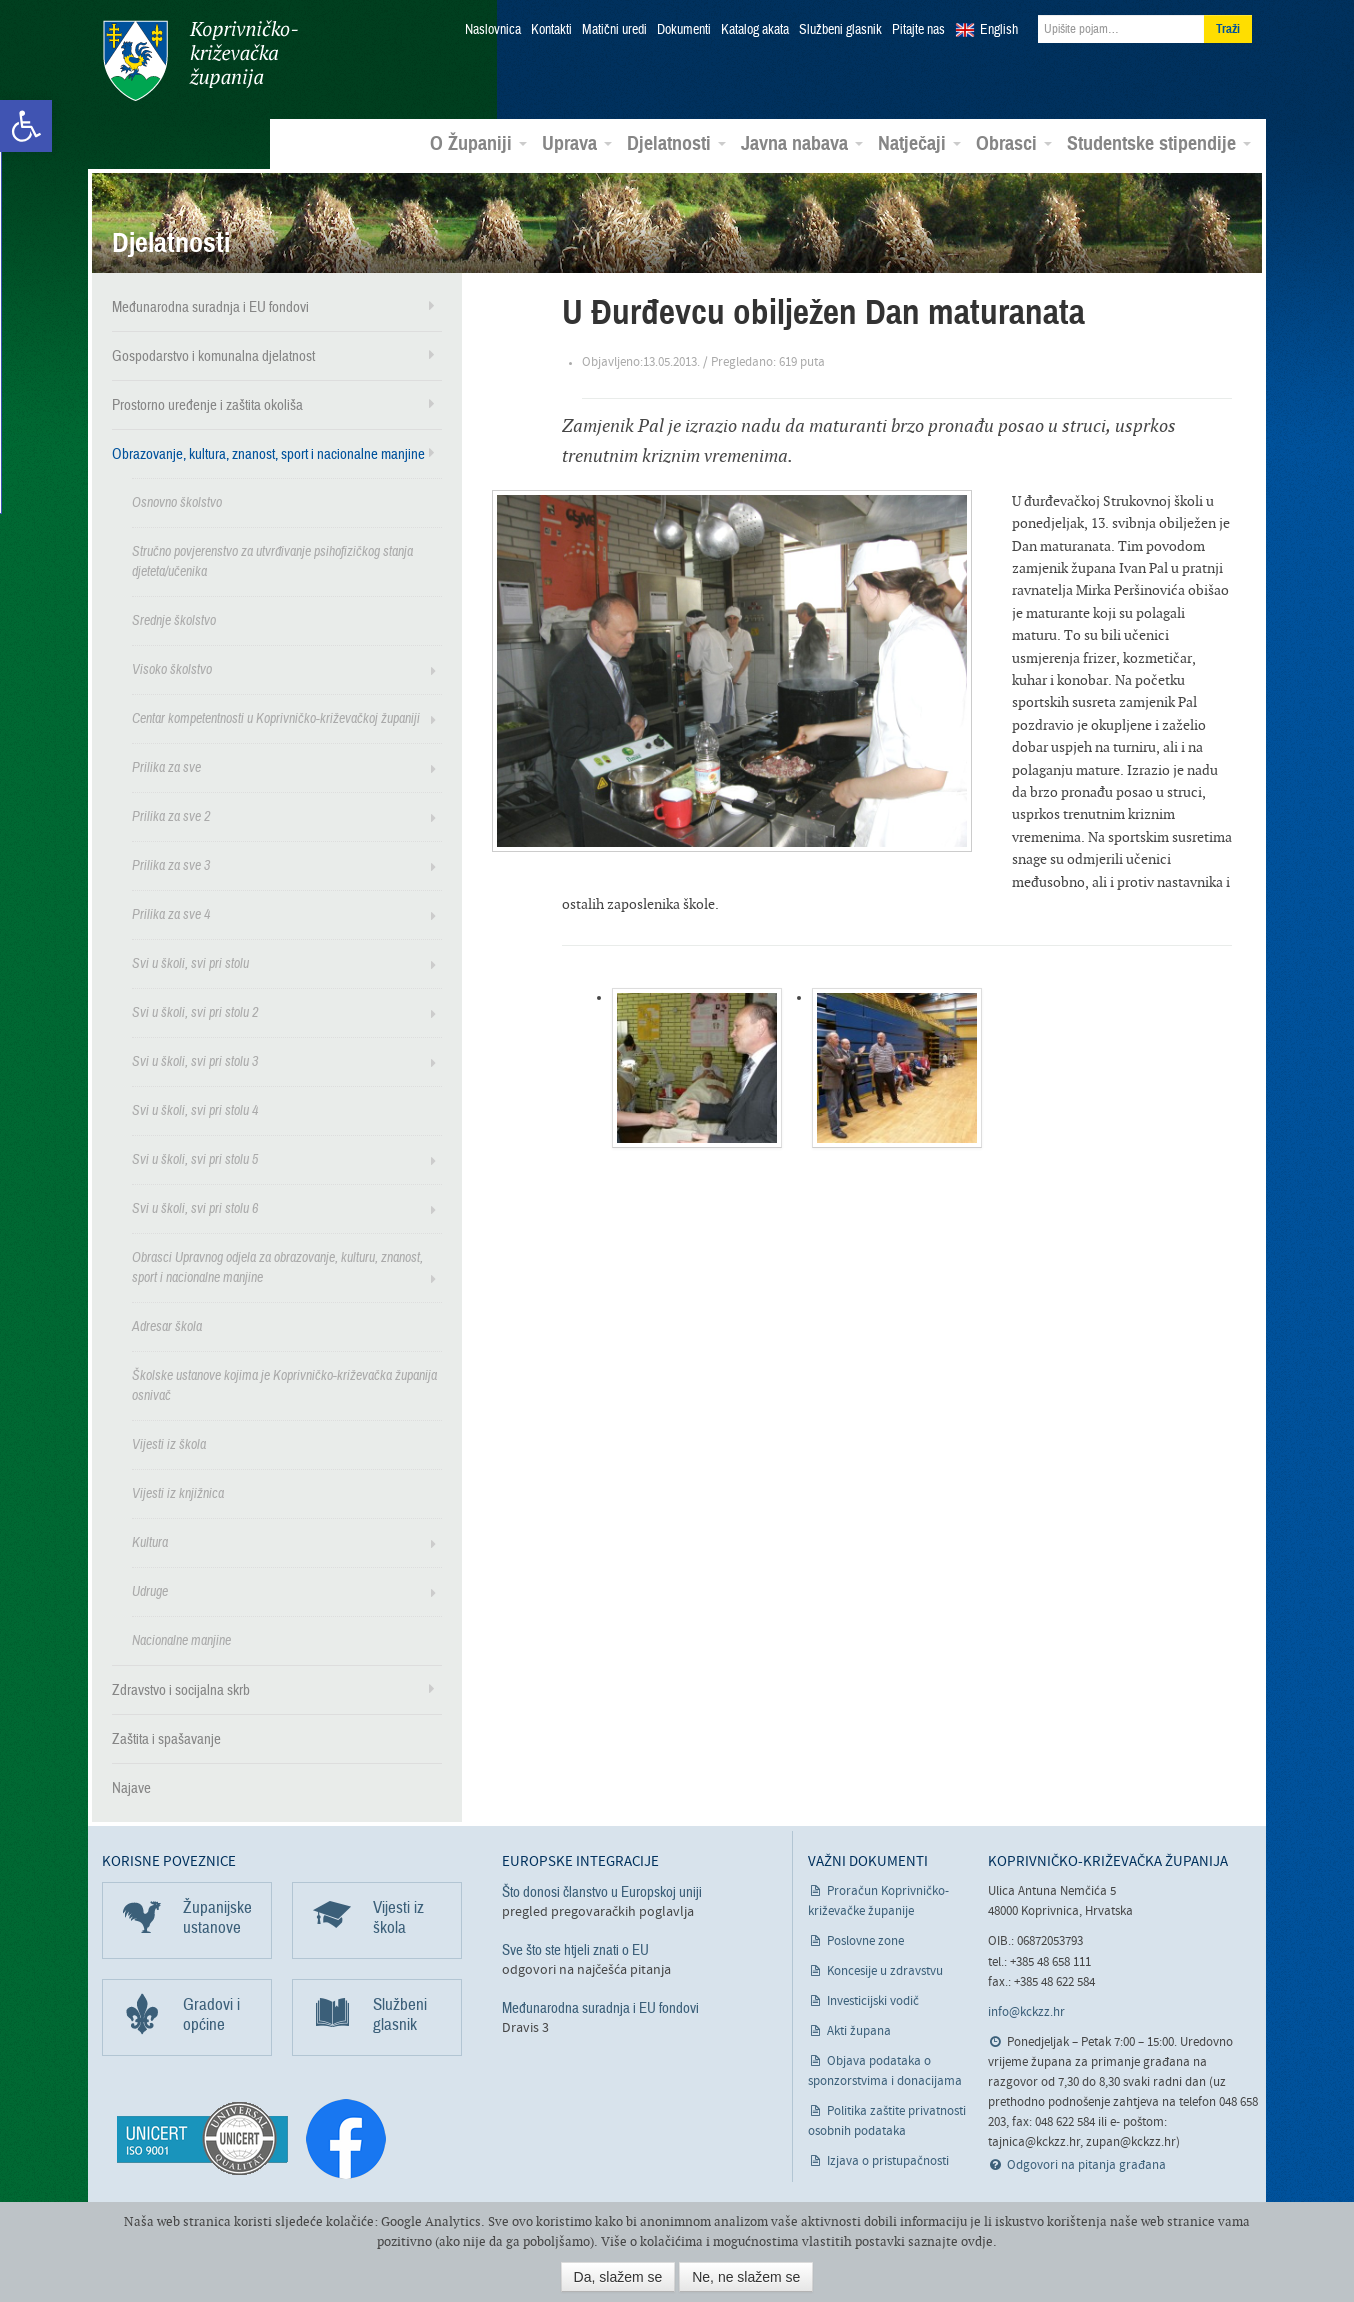  I want to click on Javna nabava [link], so click(802, 141).